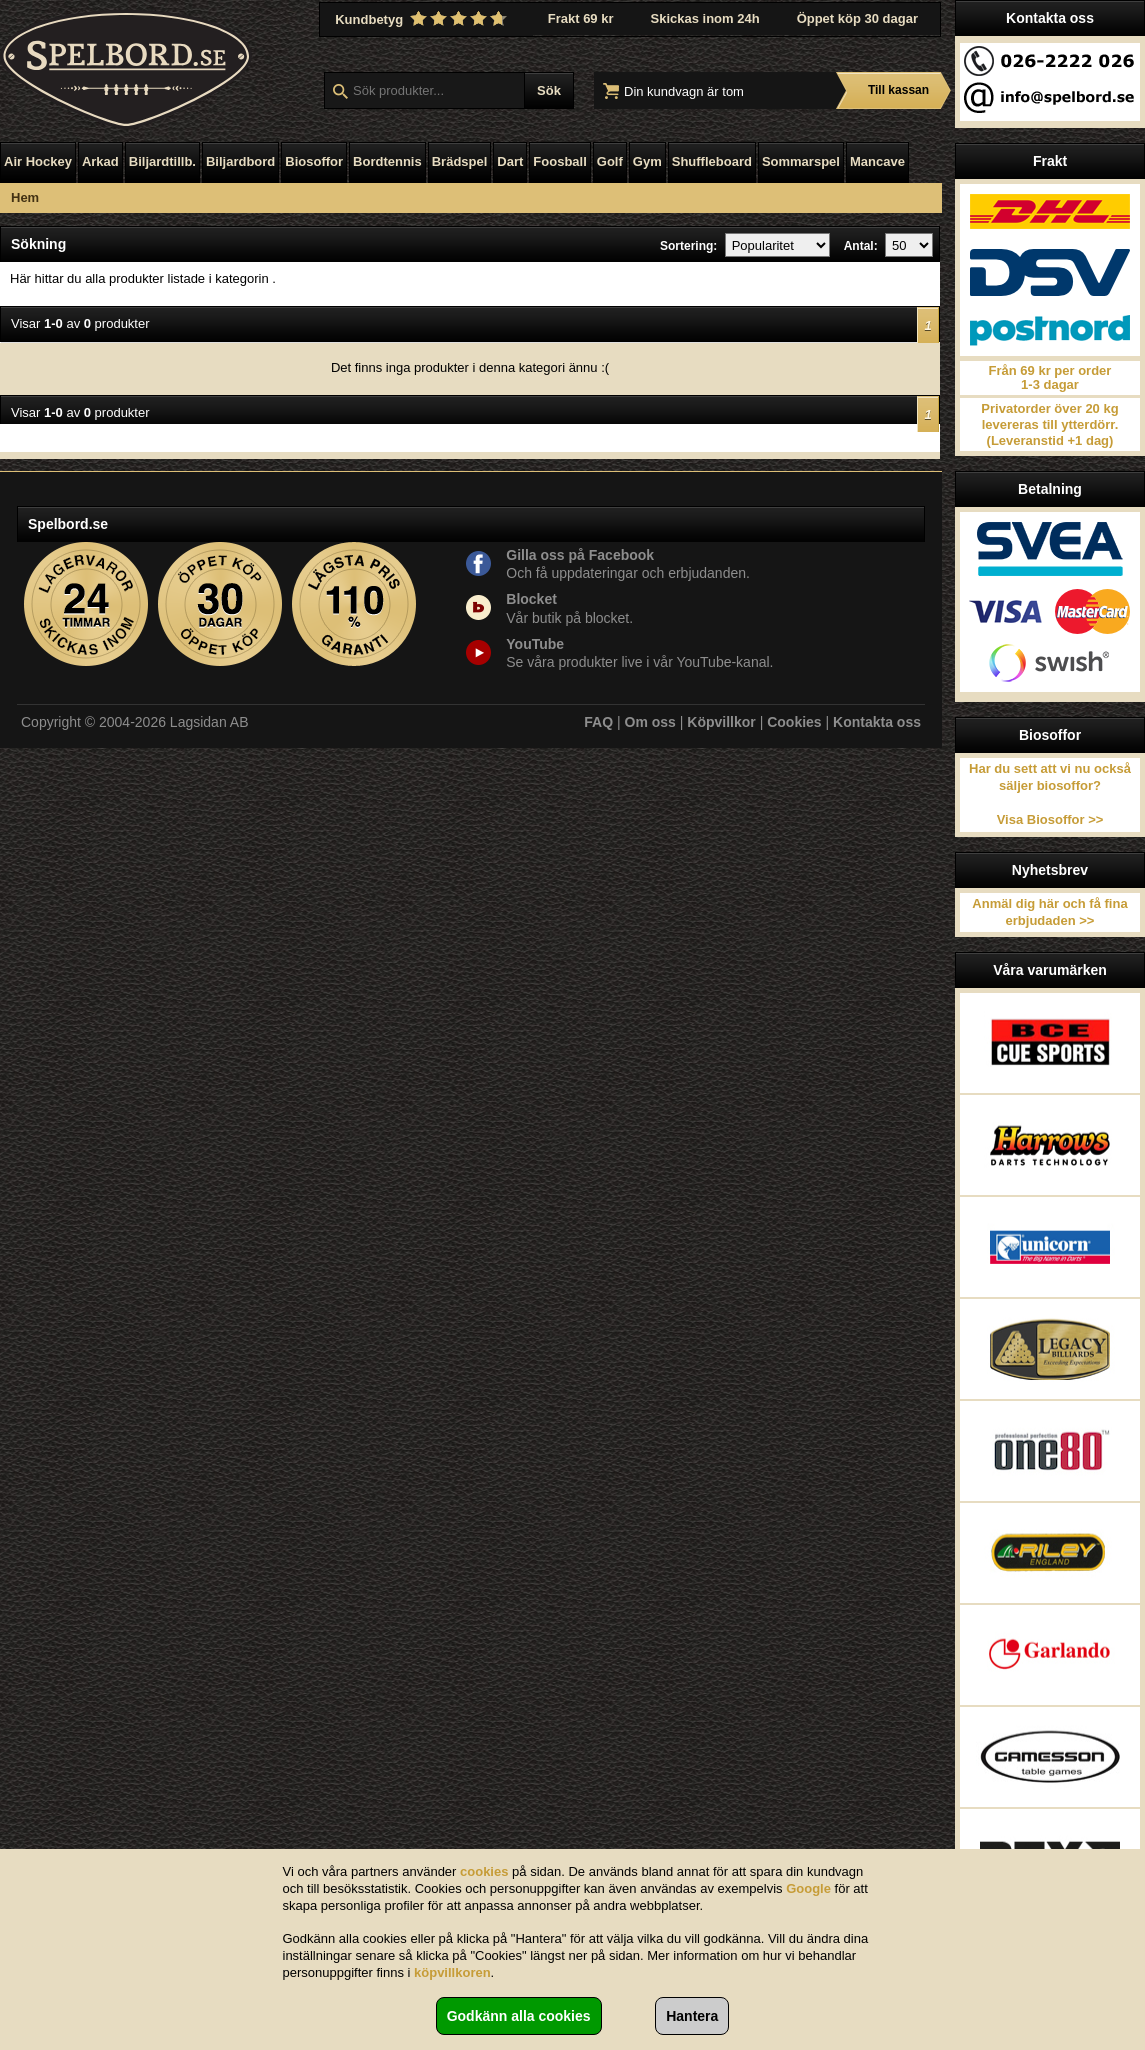  I want to click on Köpvillkor, so click(721, 722).